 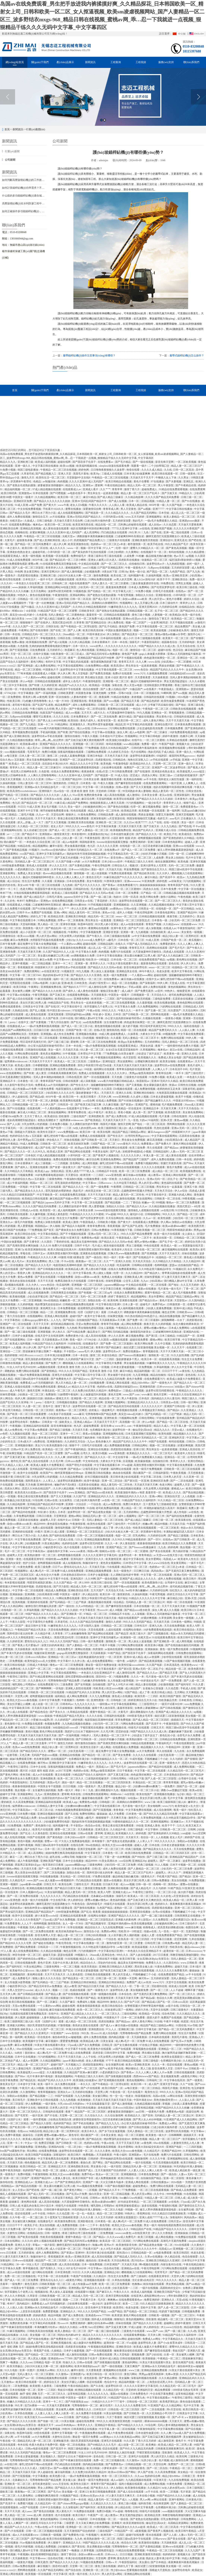 I want to click on 国产日韩在线视频, so click(x=171, y=1708).